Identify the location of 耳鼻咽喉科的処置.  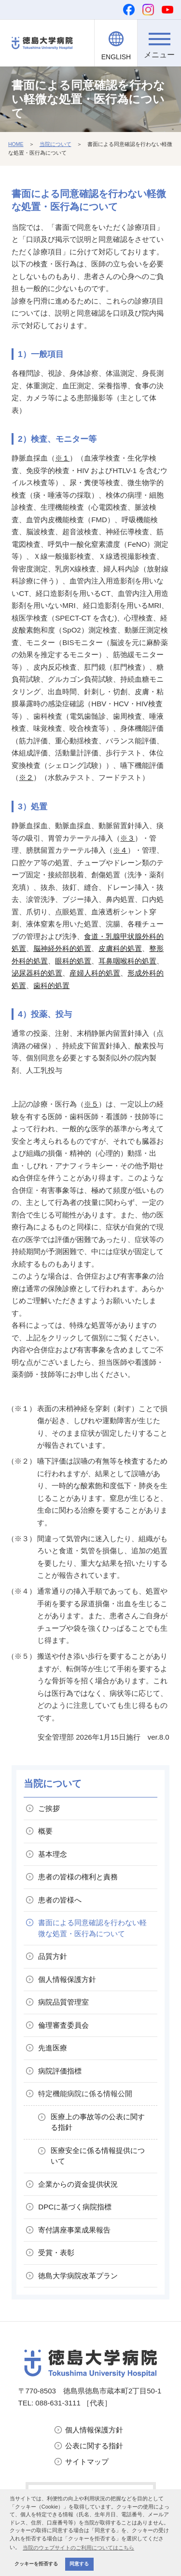
(127, 961).